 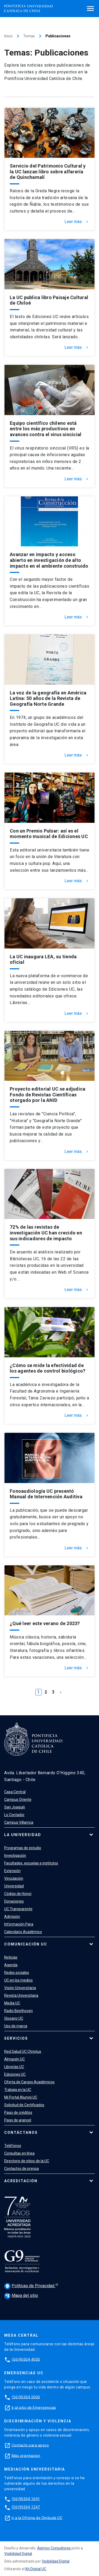 What do you see at coordinates (20, 1988) in the screenshot?
I see `Visión Universitaria` at bounding box center [20, 1988].